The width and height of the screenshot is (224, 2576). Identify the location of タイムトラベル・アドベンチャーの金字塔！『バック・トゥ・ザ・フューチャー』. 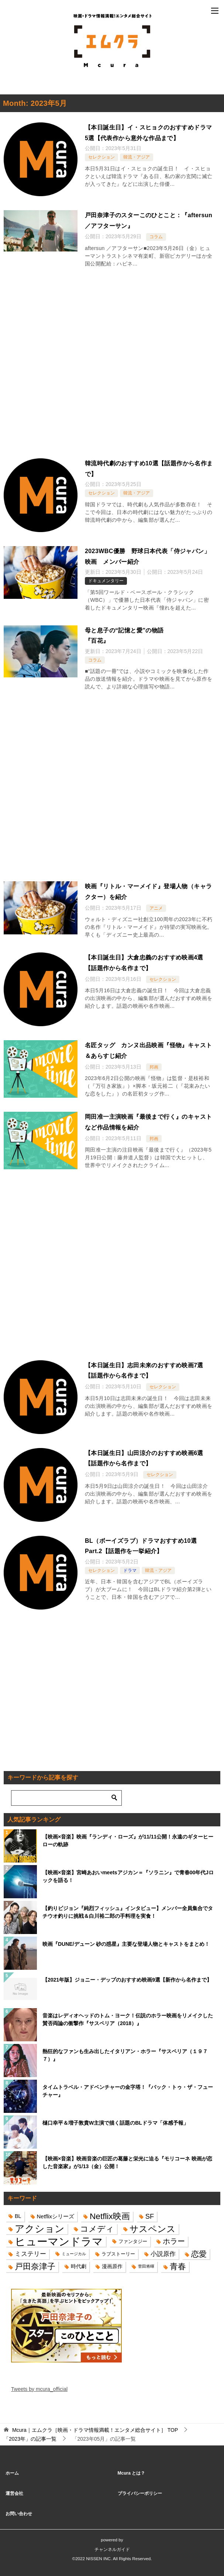
(127, 2091).